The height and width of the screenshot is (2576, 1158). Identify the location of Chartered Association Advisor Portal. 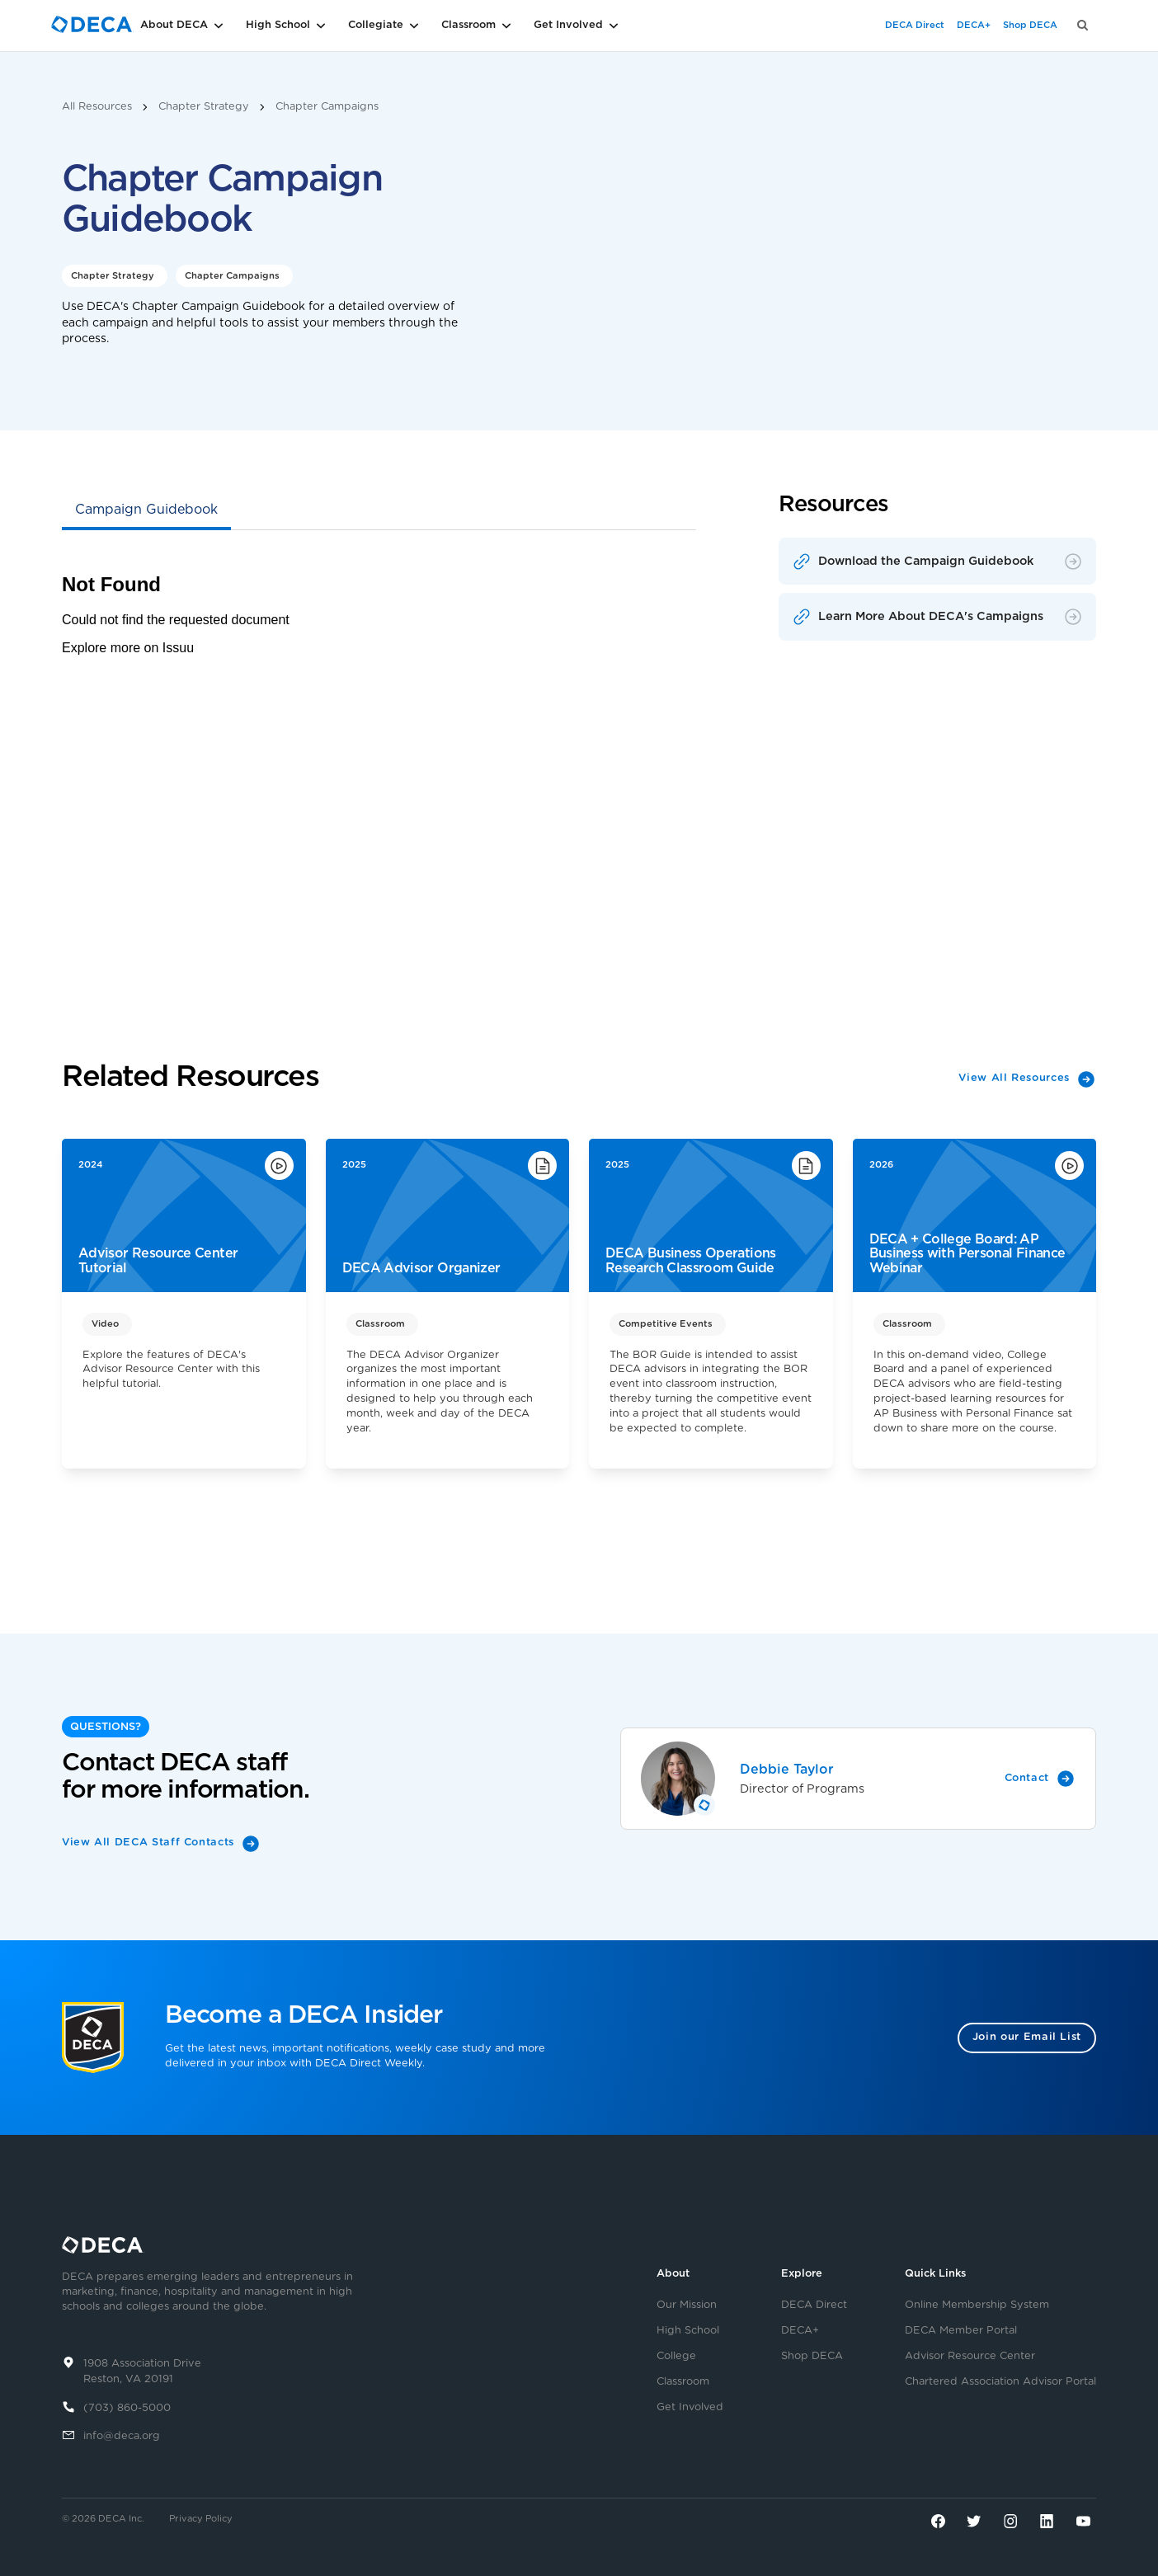
(1000, 2382).